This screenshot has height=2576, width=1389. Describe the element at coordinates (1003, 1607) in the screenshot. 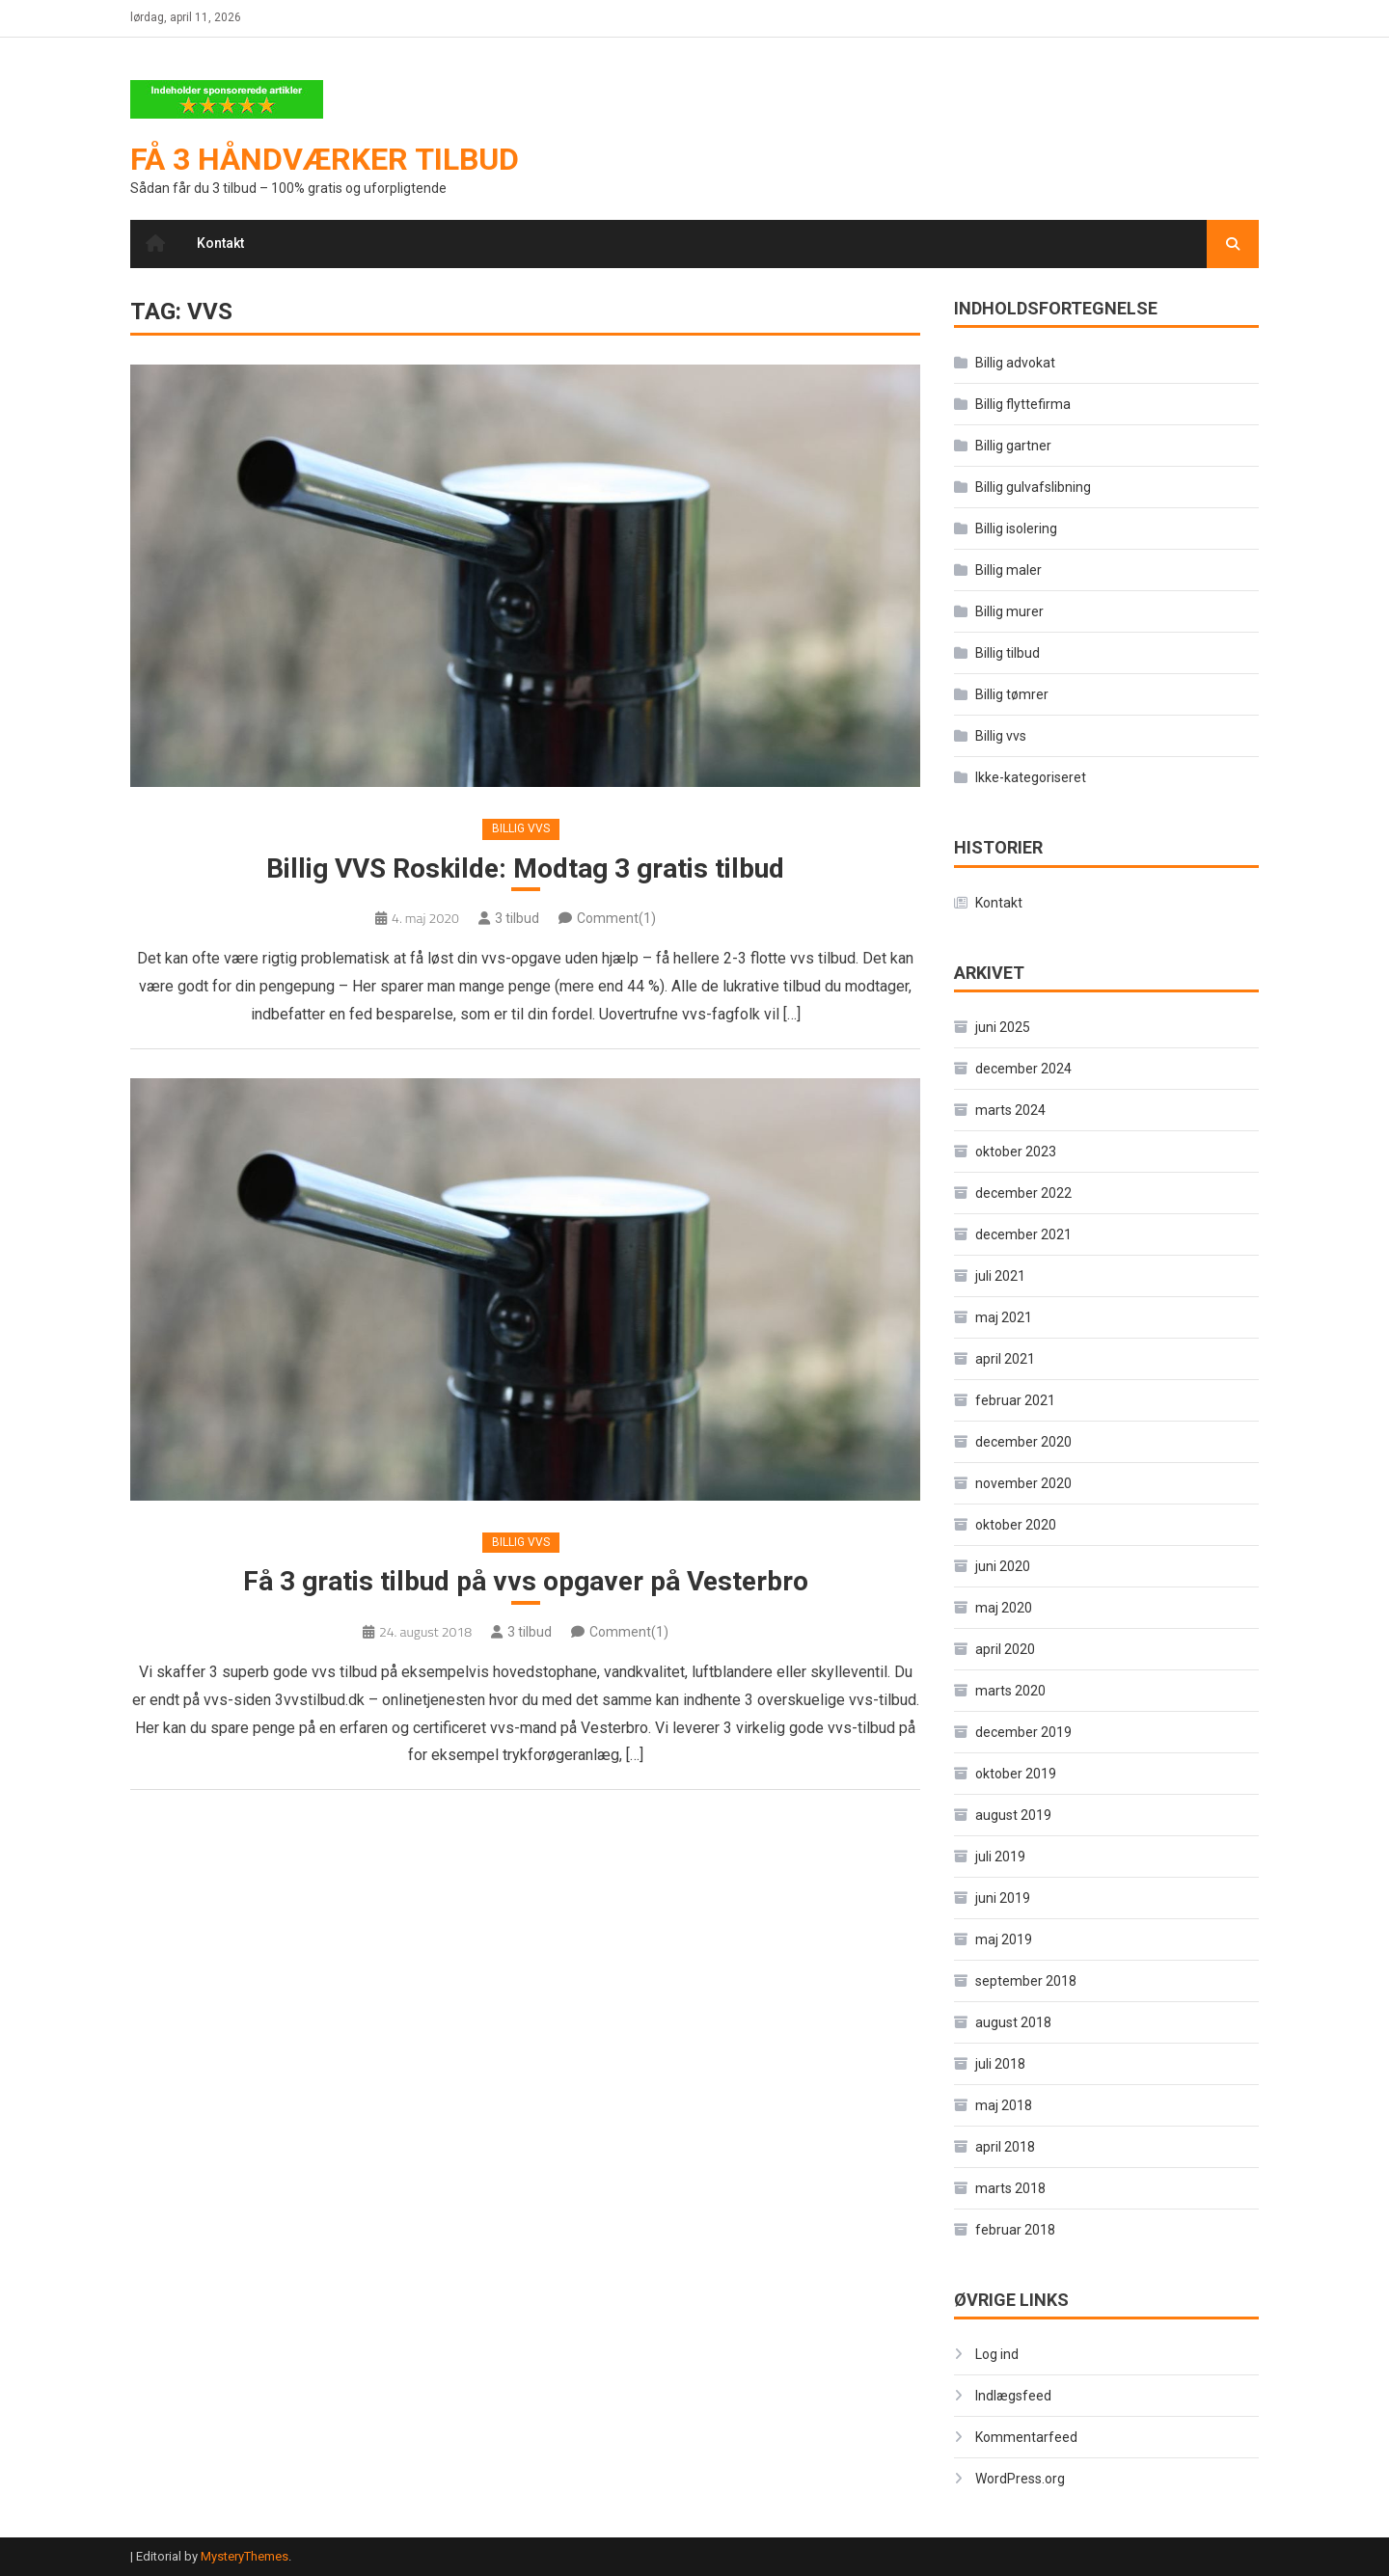

I see `maj 2020` at that location.